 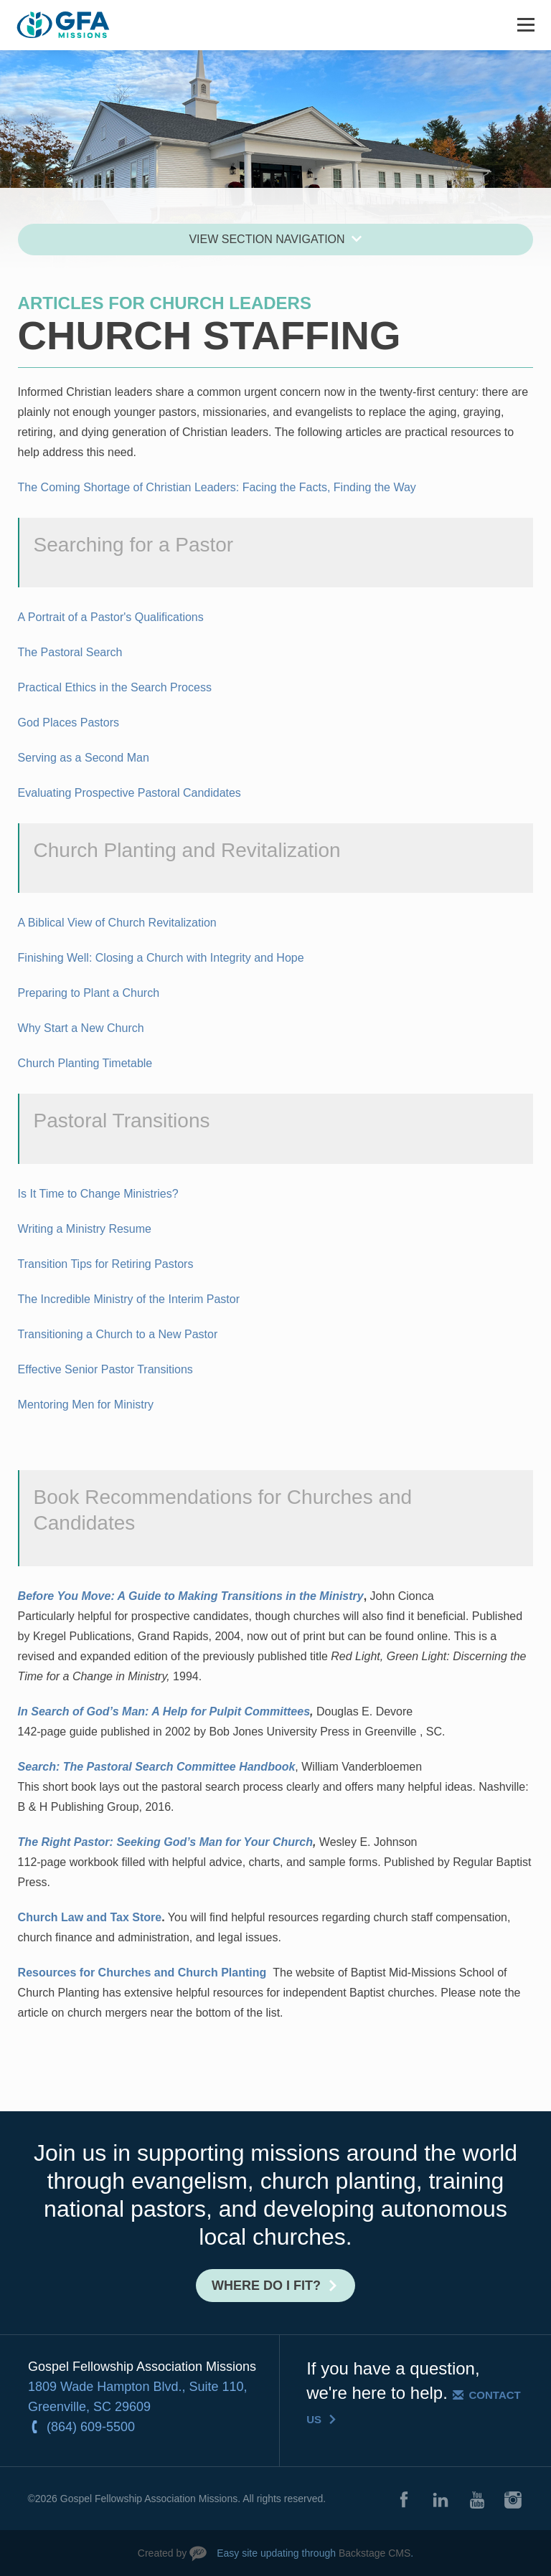 What do you see at coordinates (266, 2285) in the screenshot?
I see `Where do I fit?` at bounding box center [266, 2285].